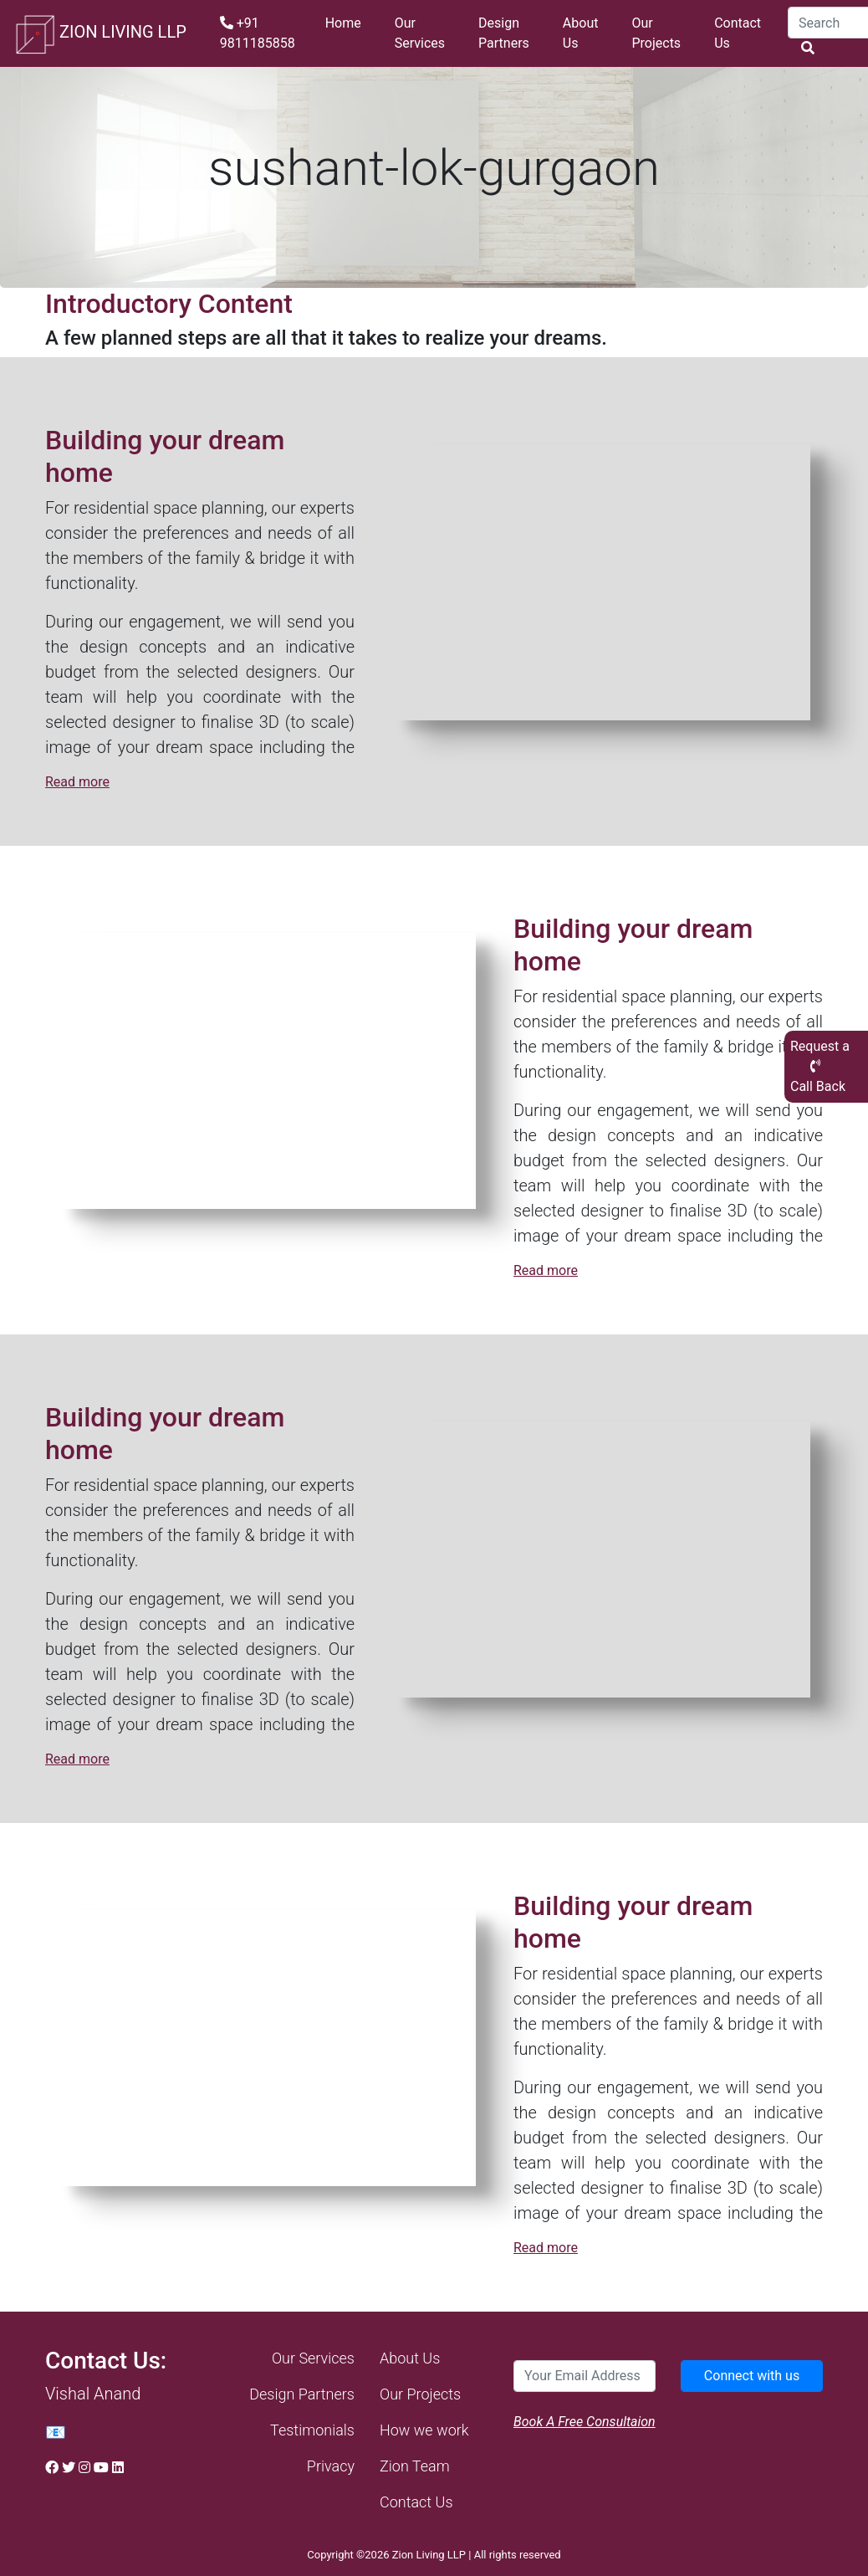 The image size is (868, 2576). I want to click on Home, so click(343, 23).